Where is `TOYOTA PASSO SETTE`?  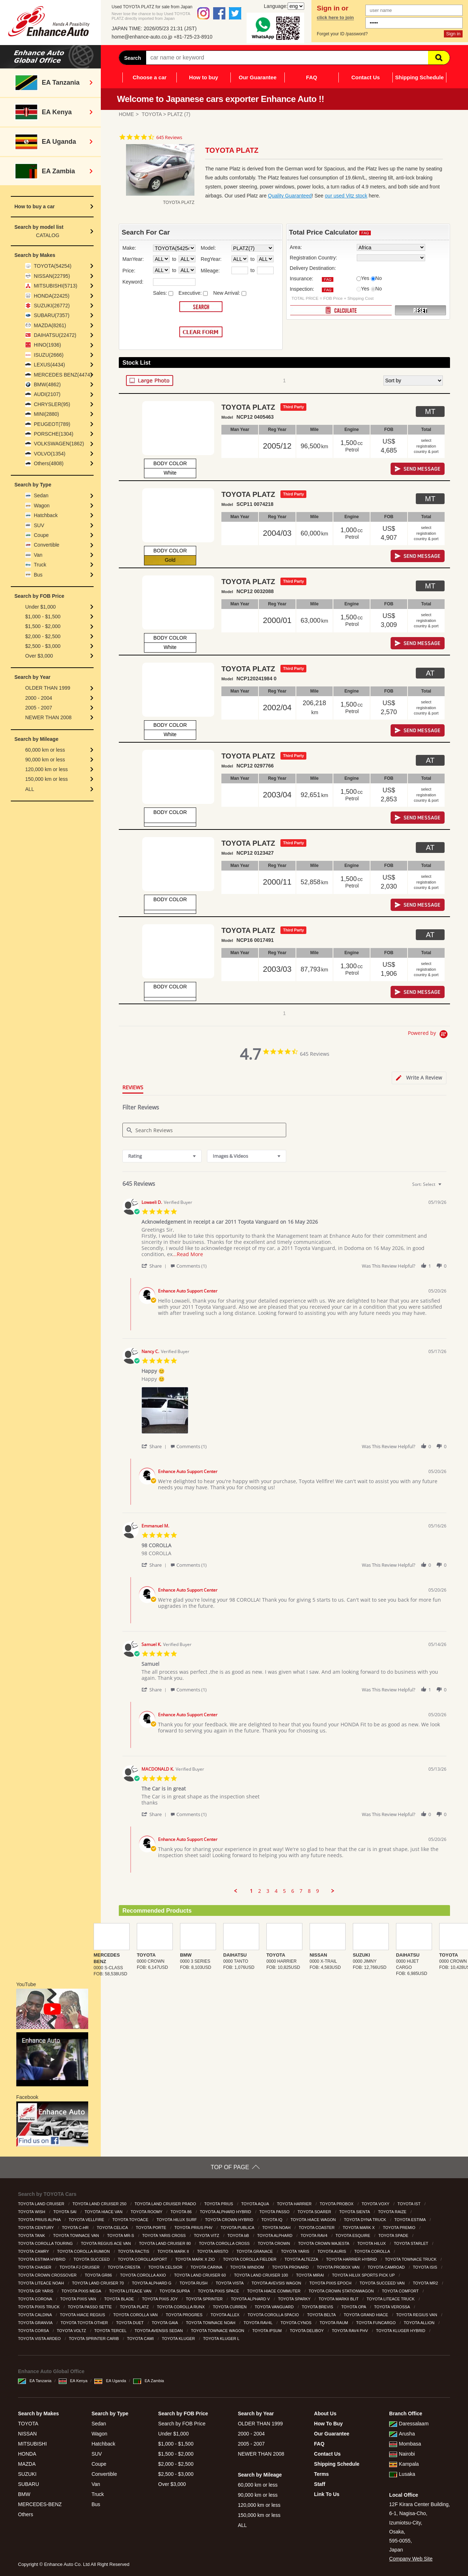
TOYOTA PASSO SETTE is located at coordinates (90, 2307).